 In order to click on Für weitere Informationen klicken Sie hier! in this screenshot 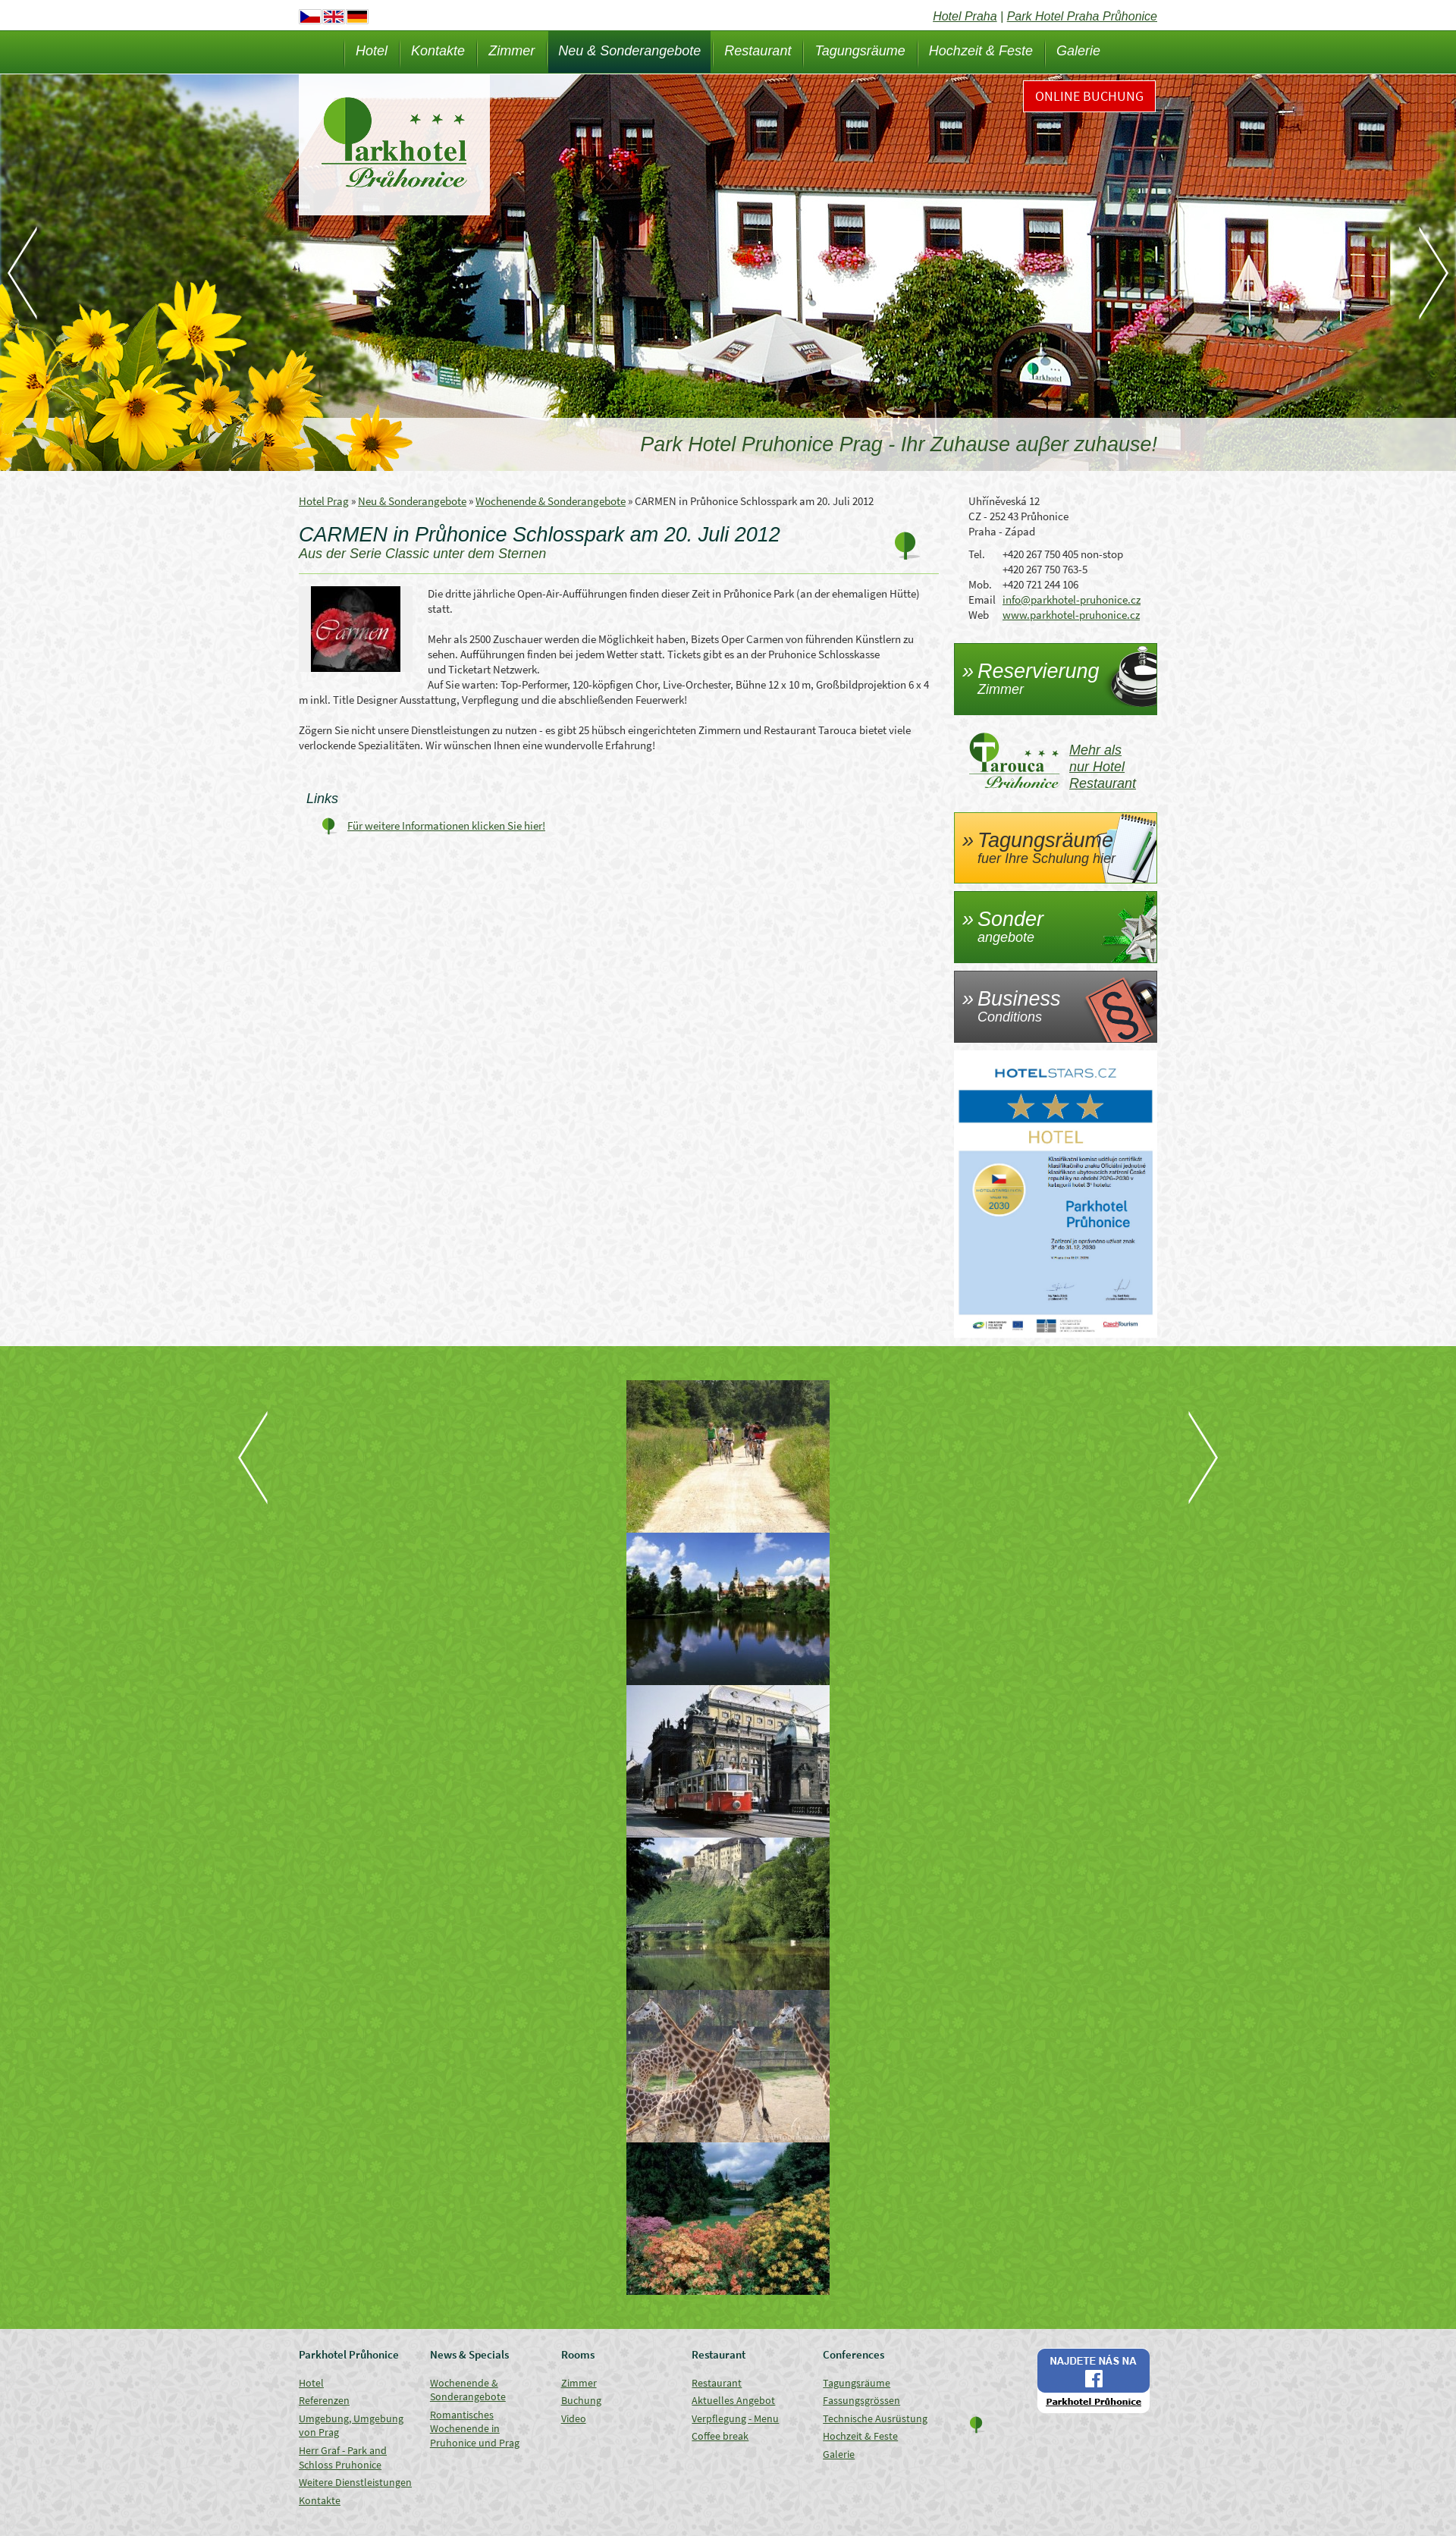, I will do `click(446, 825)`.